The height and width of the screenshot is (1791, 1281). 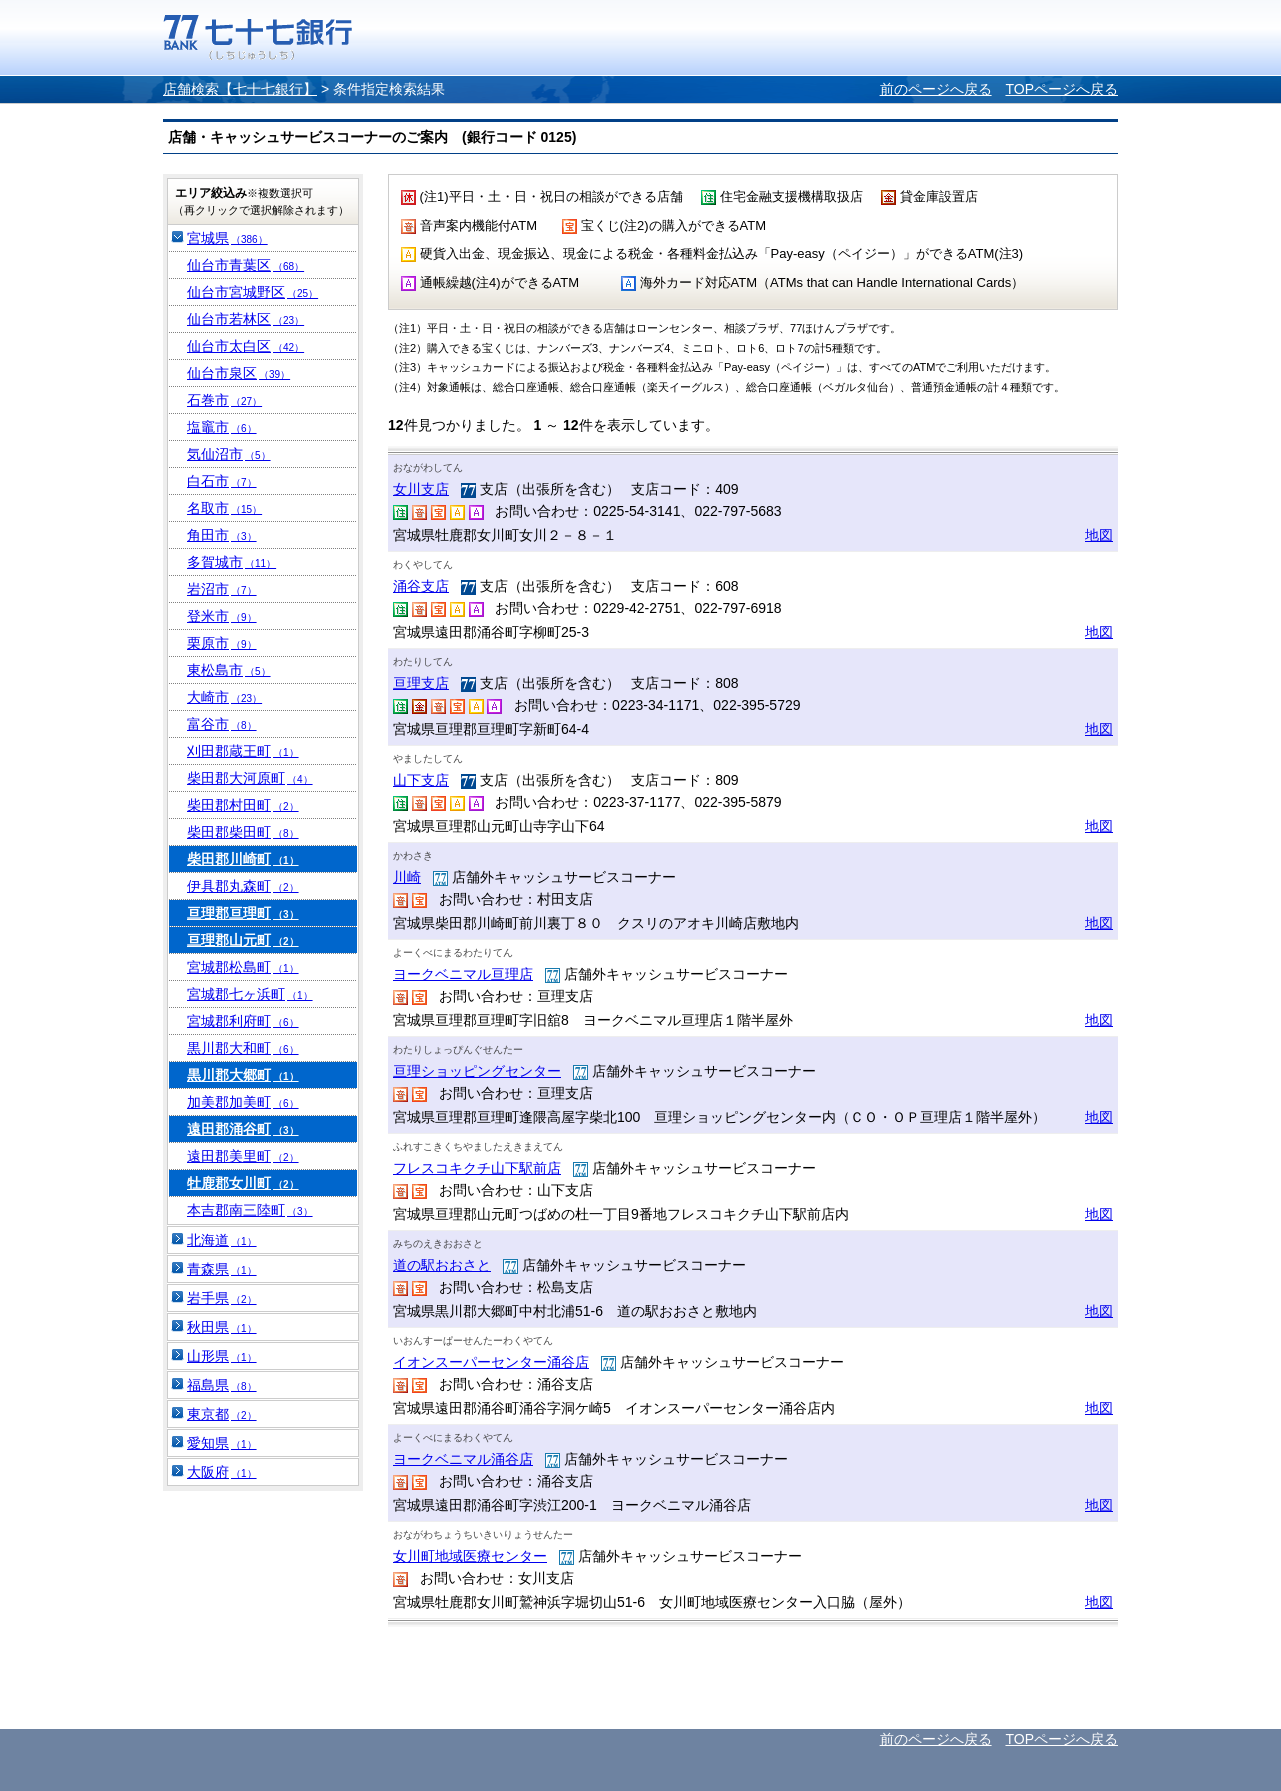 What do you see at coordinates (1061, 89) in the screenshot?
I see `TOPページへ戻る` at bounding box center [1061, 89].